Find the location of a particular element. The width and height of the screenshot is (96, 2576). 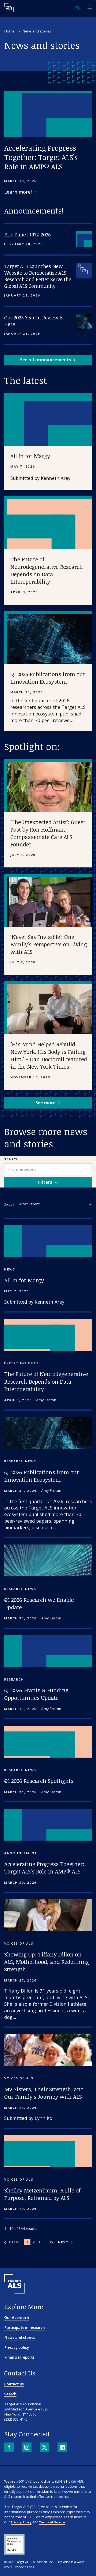

Contact us is located at coordinates (14, 2384).